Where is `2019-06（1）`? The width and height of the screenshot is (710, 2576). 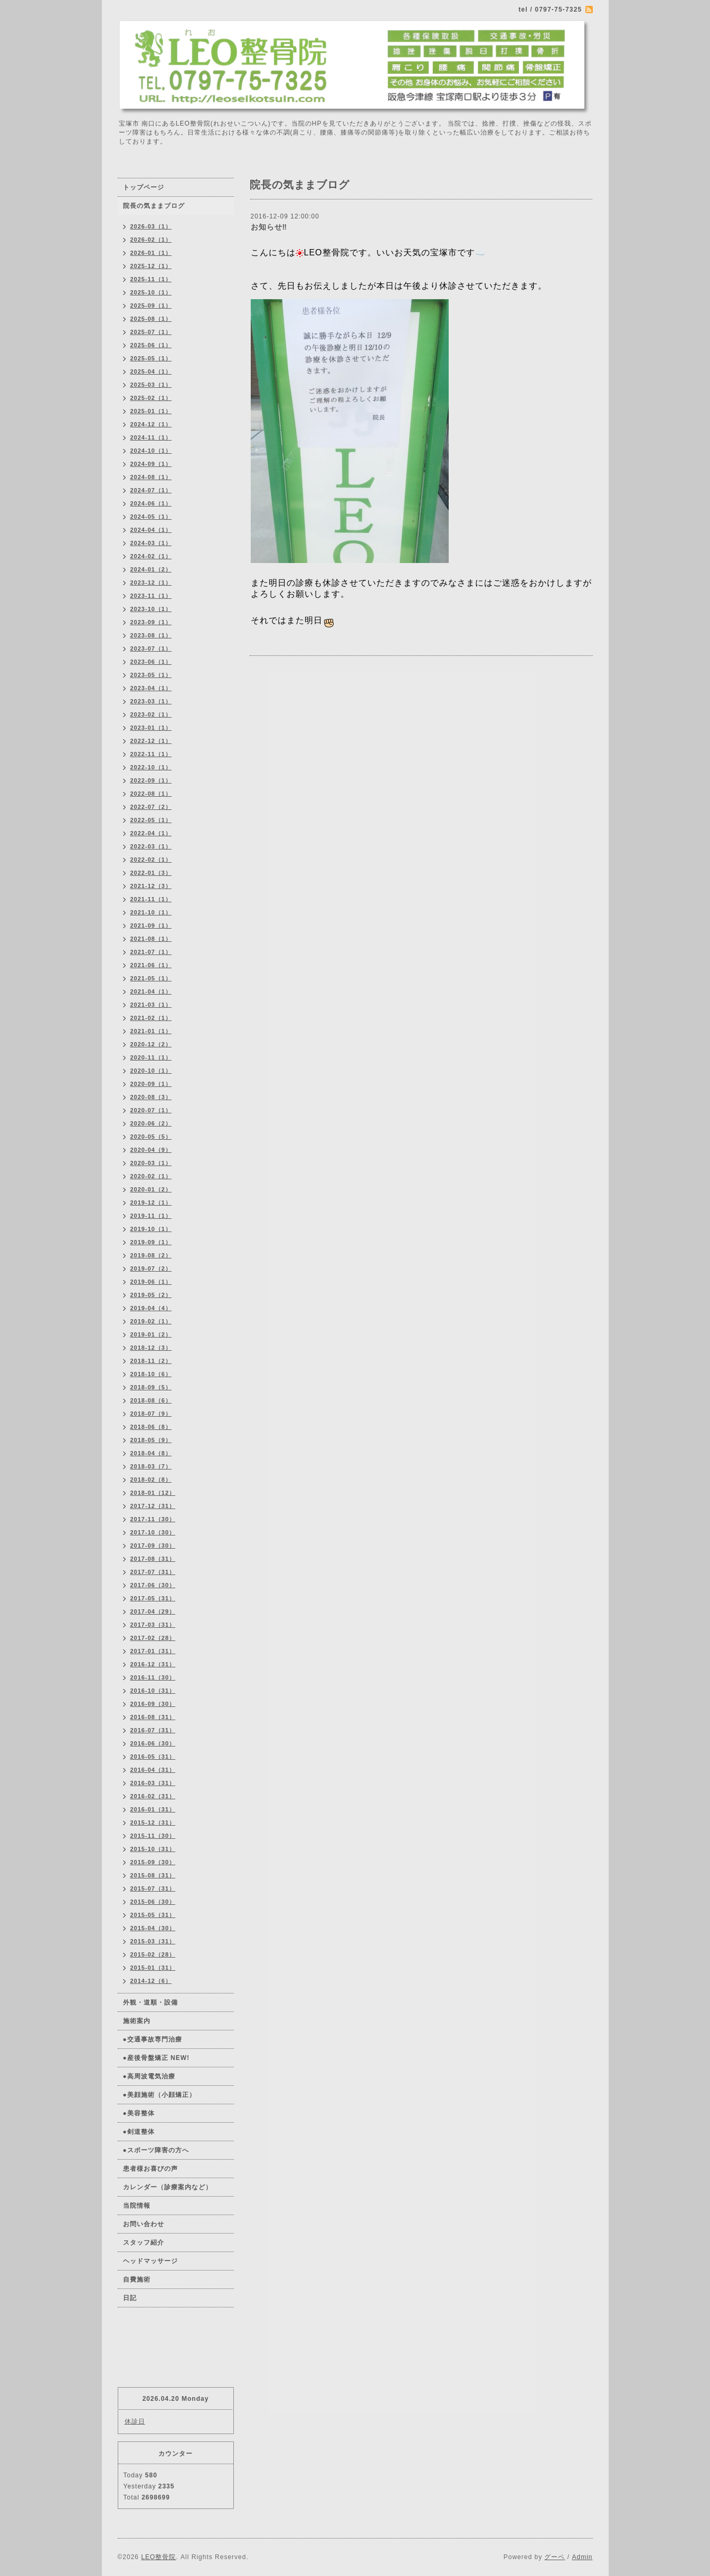
2019-06（1） is located at coordinates (151, 1282).